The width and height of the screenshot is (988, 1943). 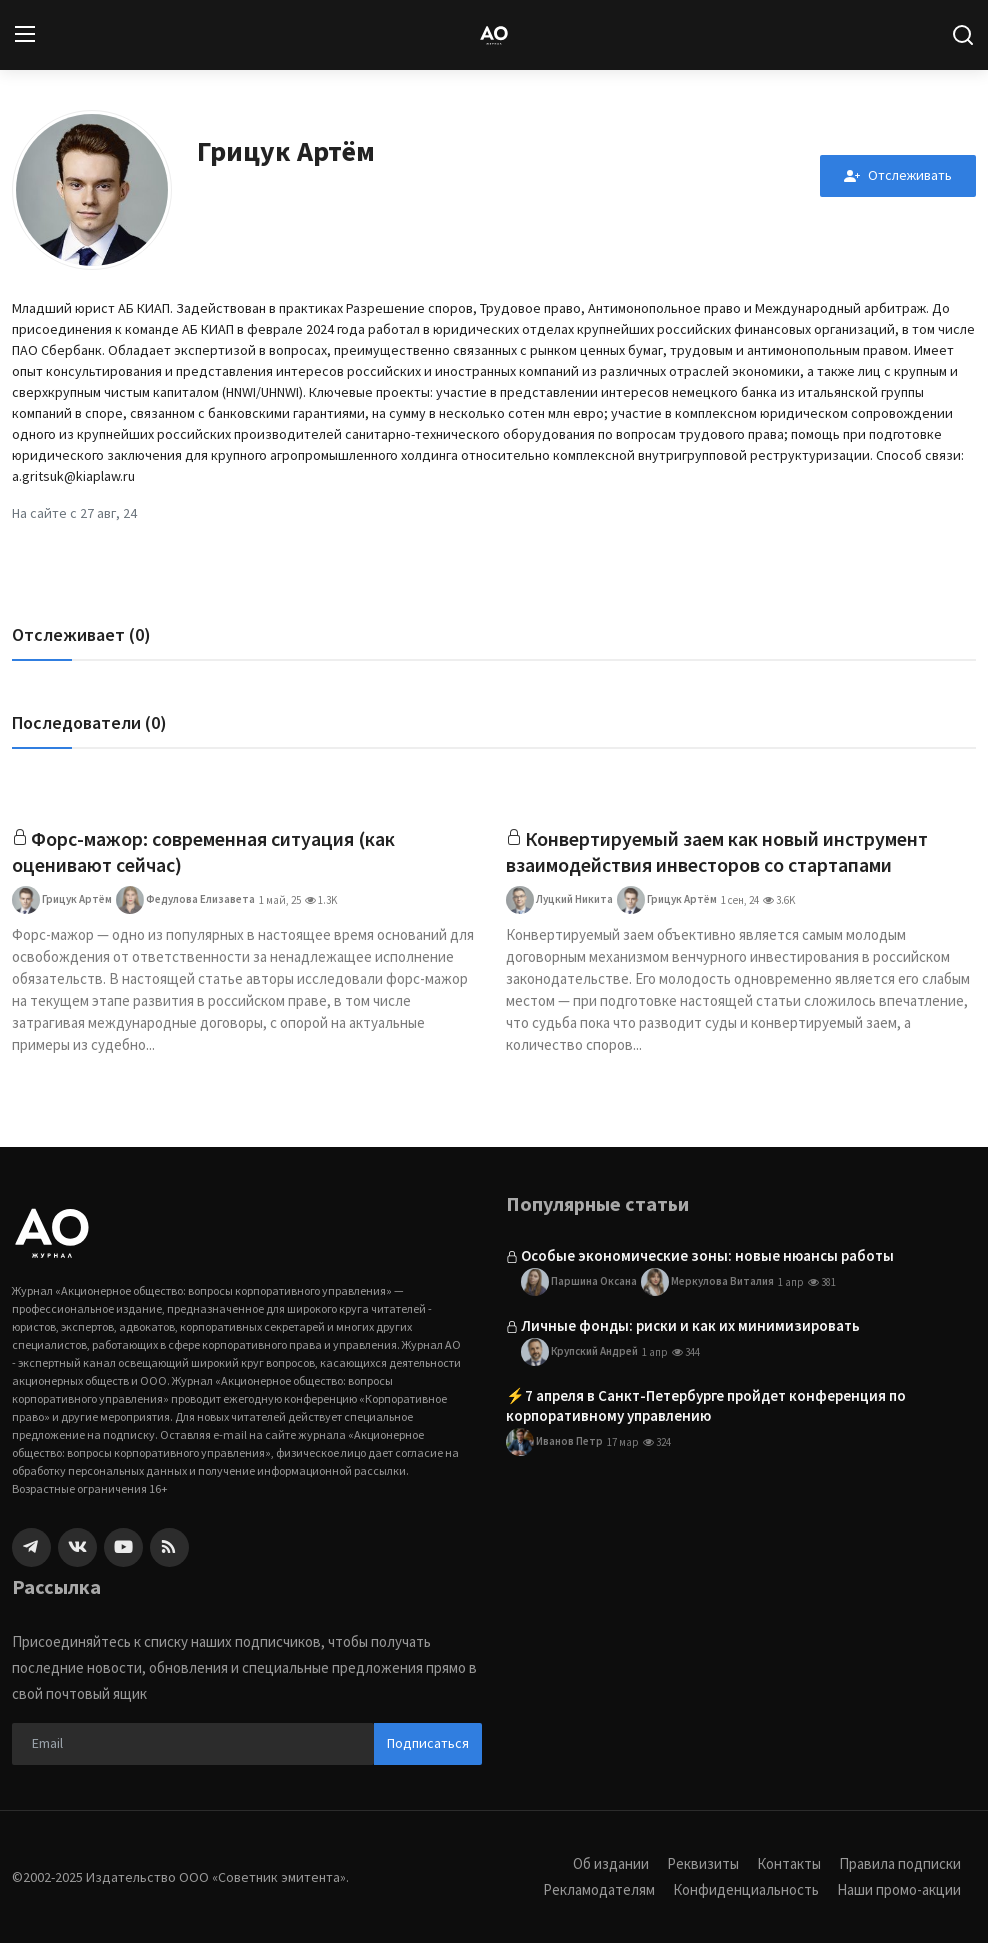 What do you see at coordinates (703, 1863) in the screenshot?
I see `Реквизиты` at bounding box center [703, 1863].